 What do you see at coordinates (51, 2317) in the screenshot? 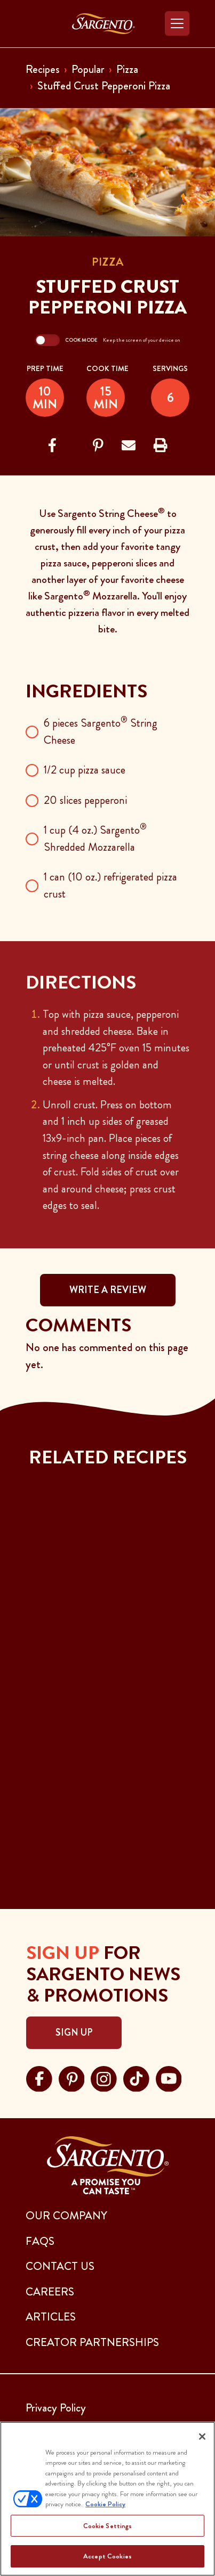
I see `ARTICLES` at bounding box center [51, 2317].